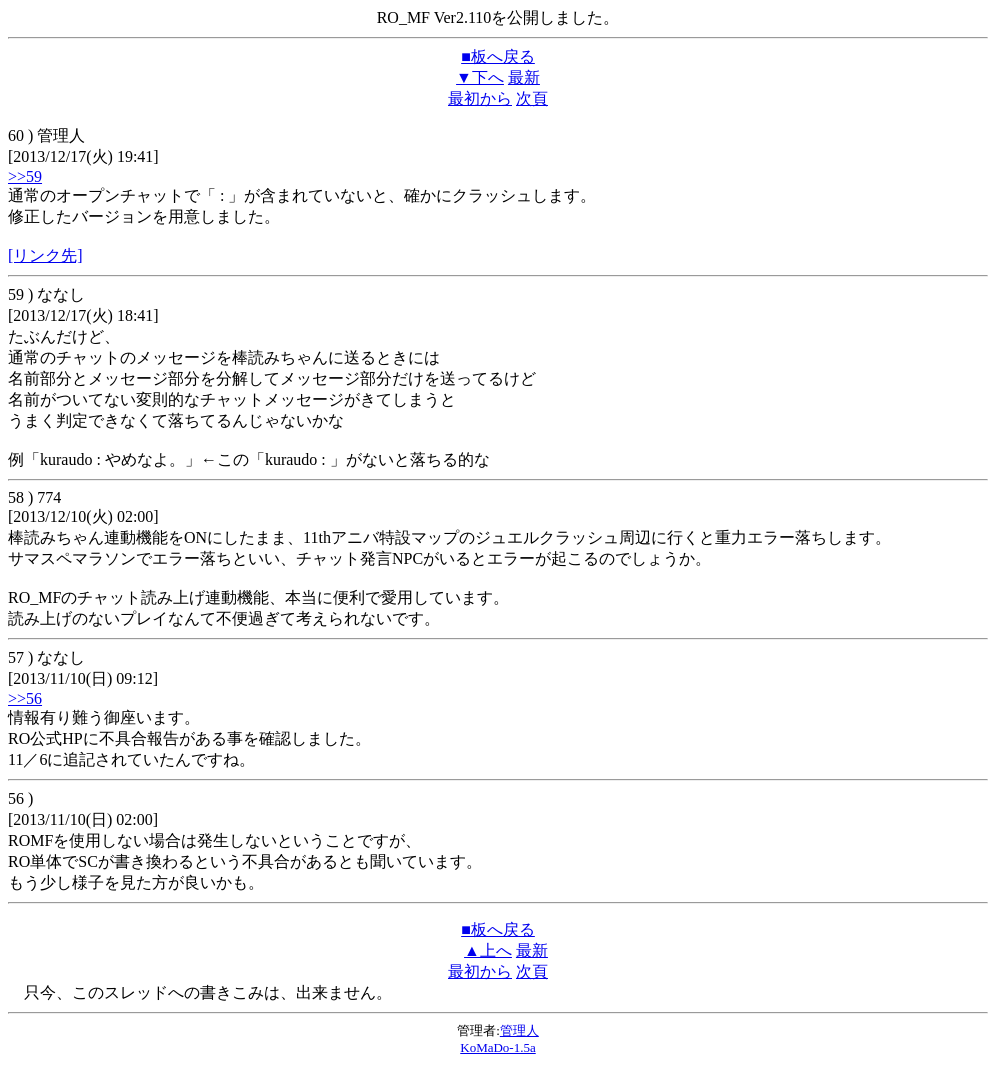 The height and width of the screenshot is (1072, 996). Describe the element at coordinates (25, 176) in the screenshot. I see `>>59` at that location.